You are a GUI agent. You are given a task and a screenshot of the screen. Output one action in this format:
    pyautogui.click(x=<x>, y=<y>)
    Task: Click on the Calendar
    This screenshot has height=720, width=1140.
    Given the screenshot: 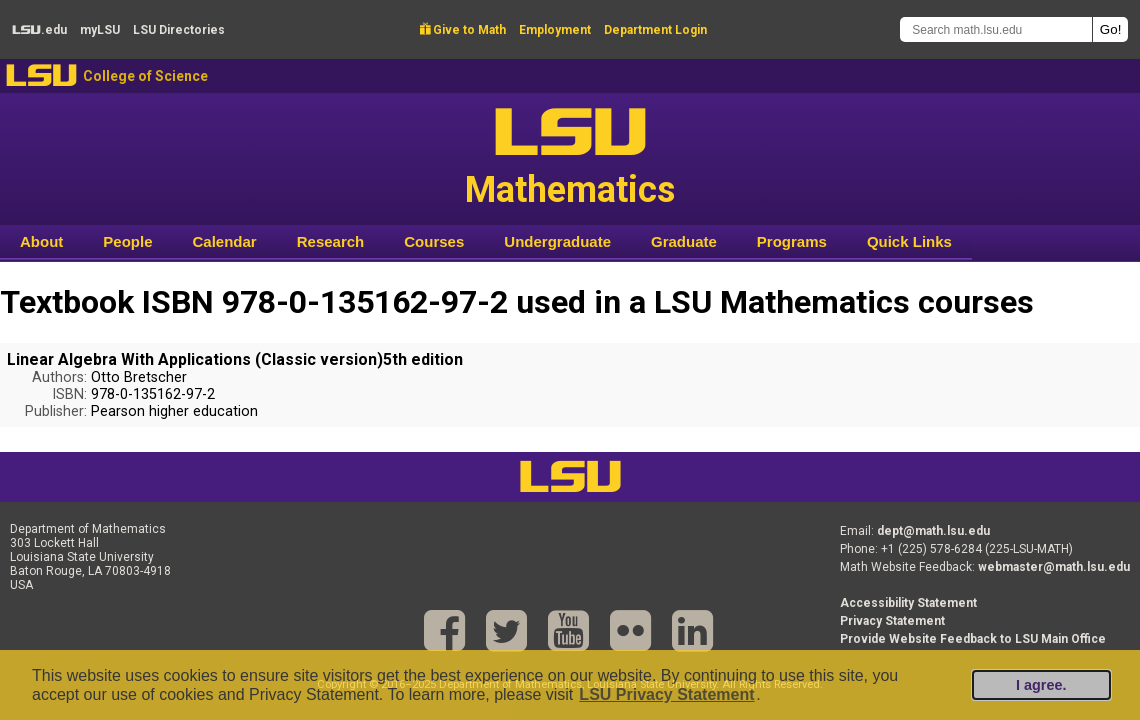 What is the action you would take?
    pyautogui.click(x=225, y=241)
    